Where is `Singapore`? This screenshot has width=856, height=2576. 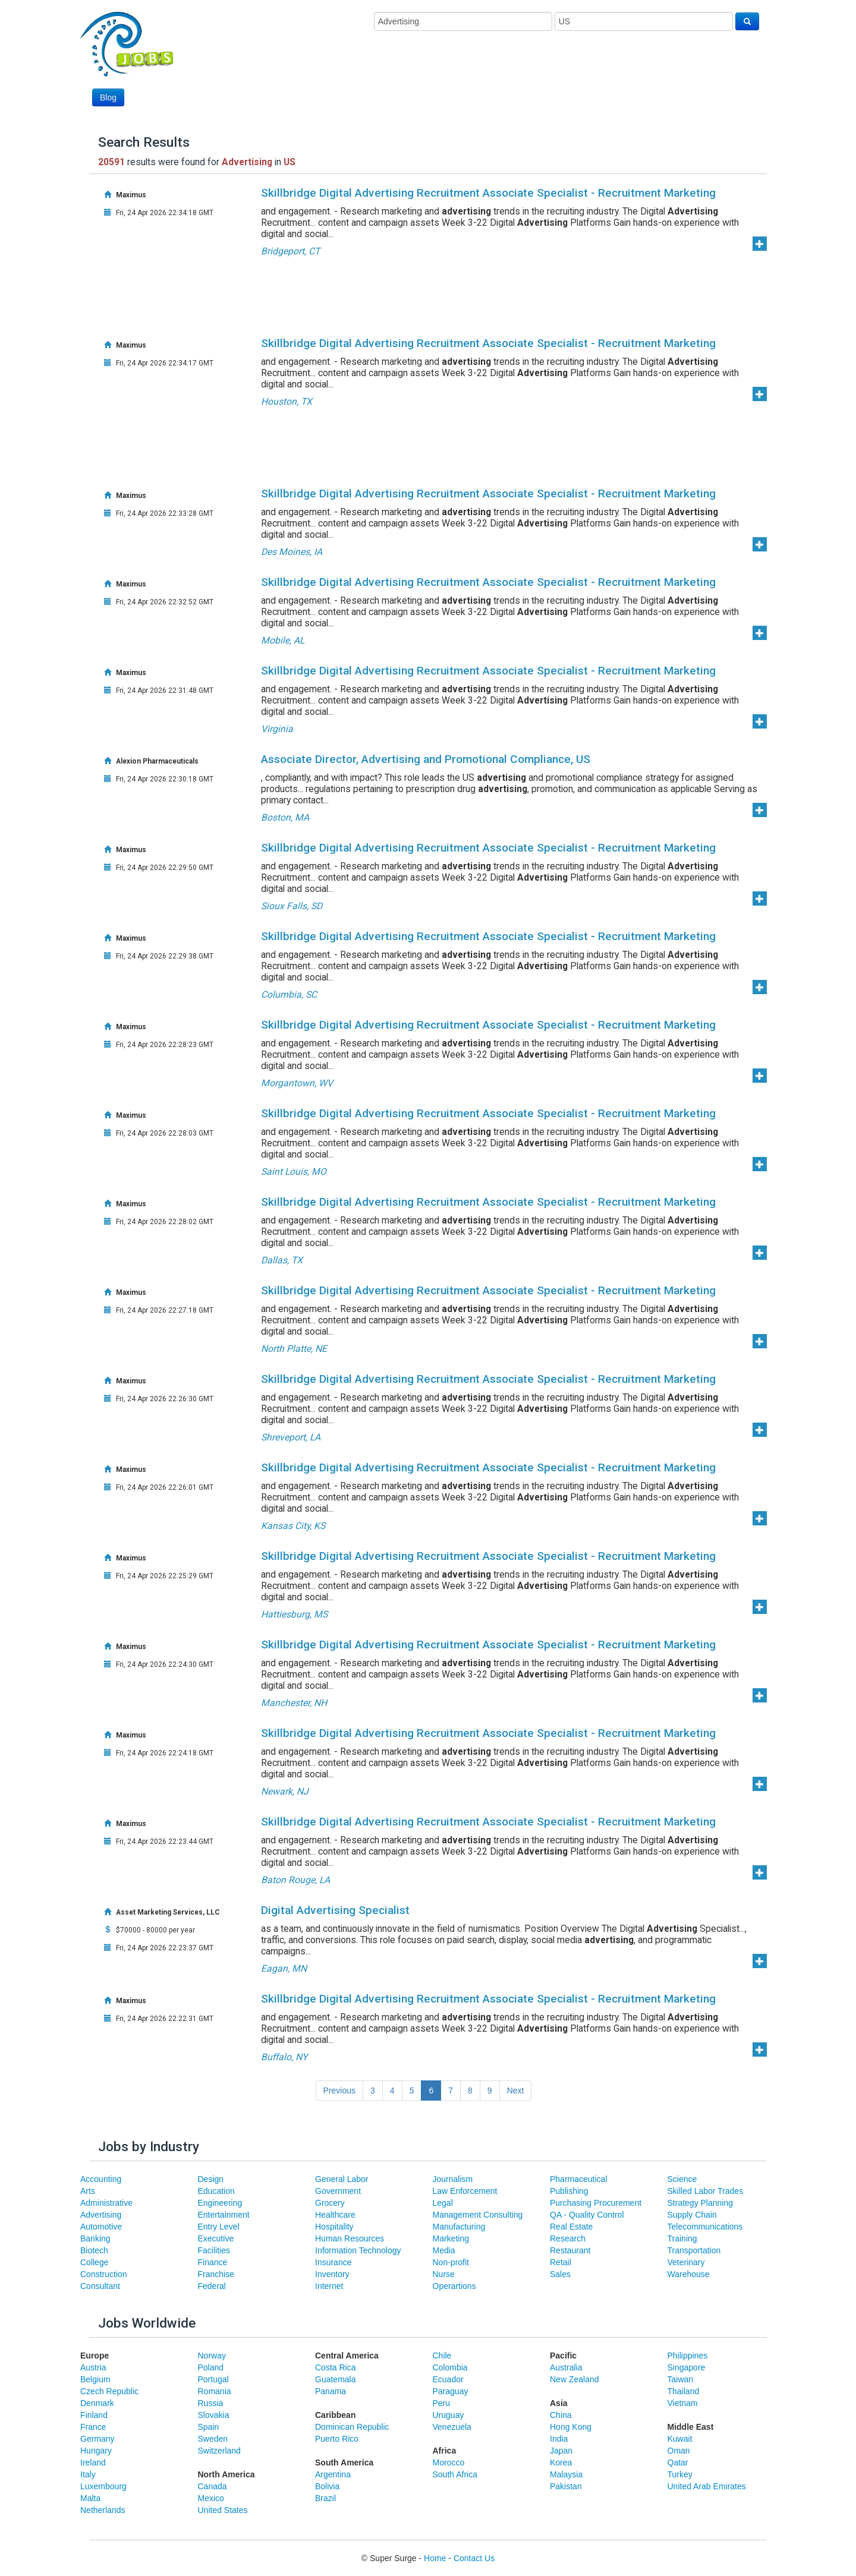 Singapore is located at coordinates (687, 2367).